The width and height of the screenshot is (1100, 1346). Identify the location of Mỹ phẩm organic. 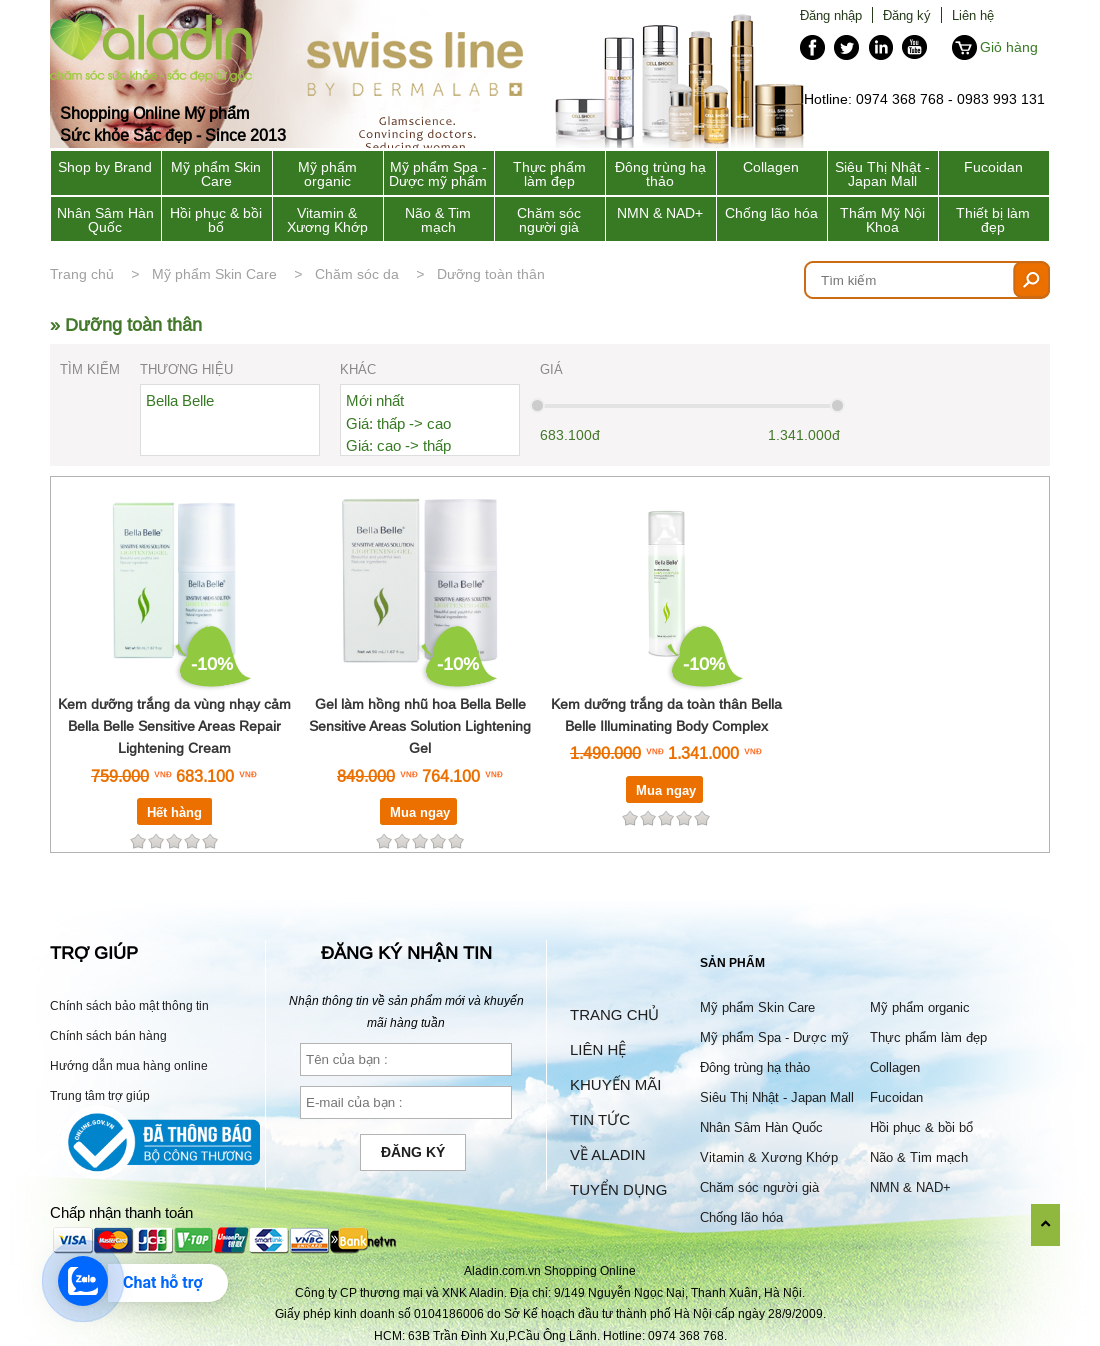
(327, 174).